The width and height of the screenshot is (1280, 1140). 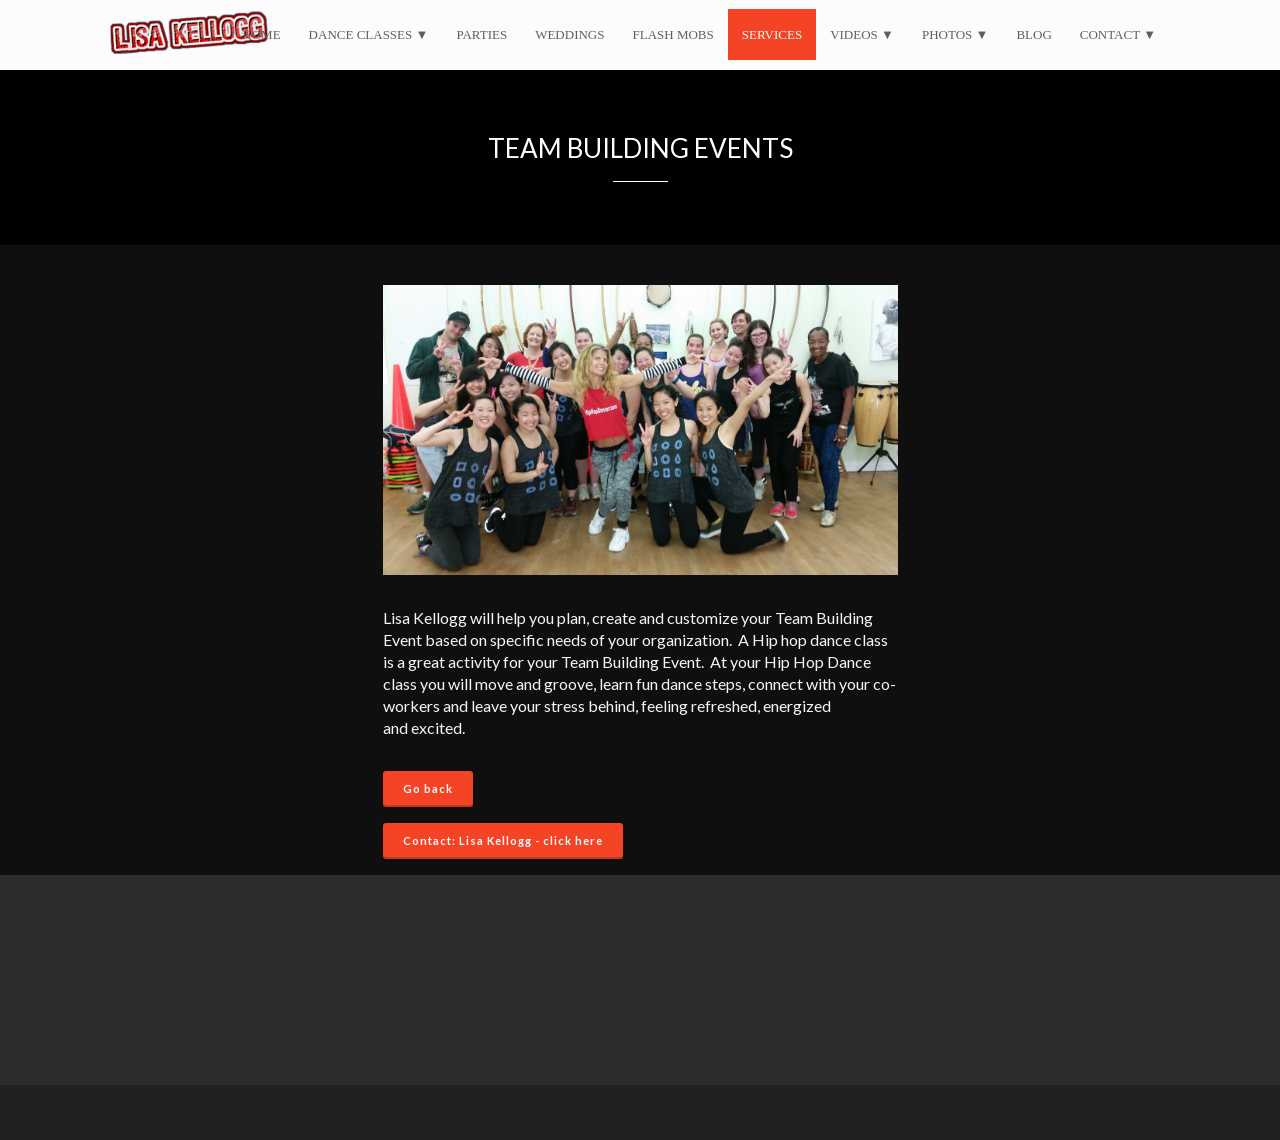 What do you see at coordinates (428, 788) in the screenshot?
I see `Go back` at bounding box center [428, 788].